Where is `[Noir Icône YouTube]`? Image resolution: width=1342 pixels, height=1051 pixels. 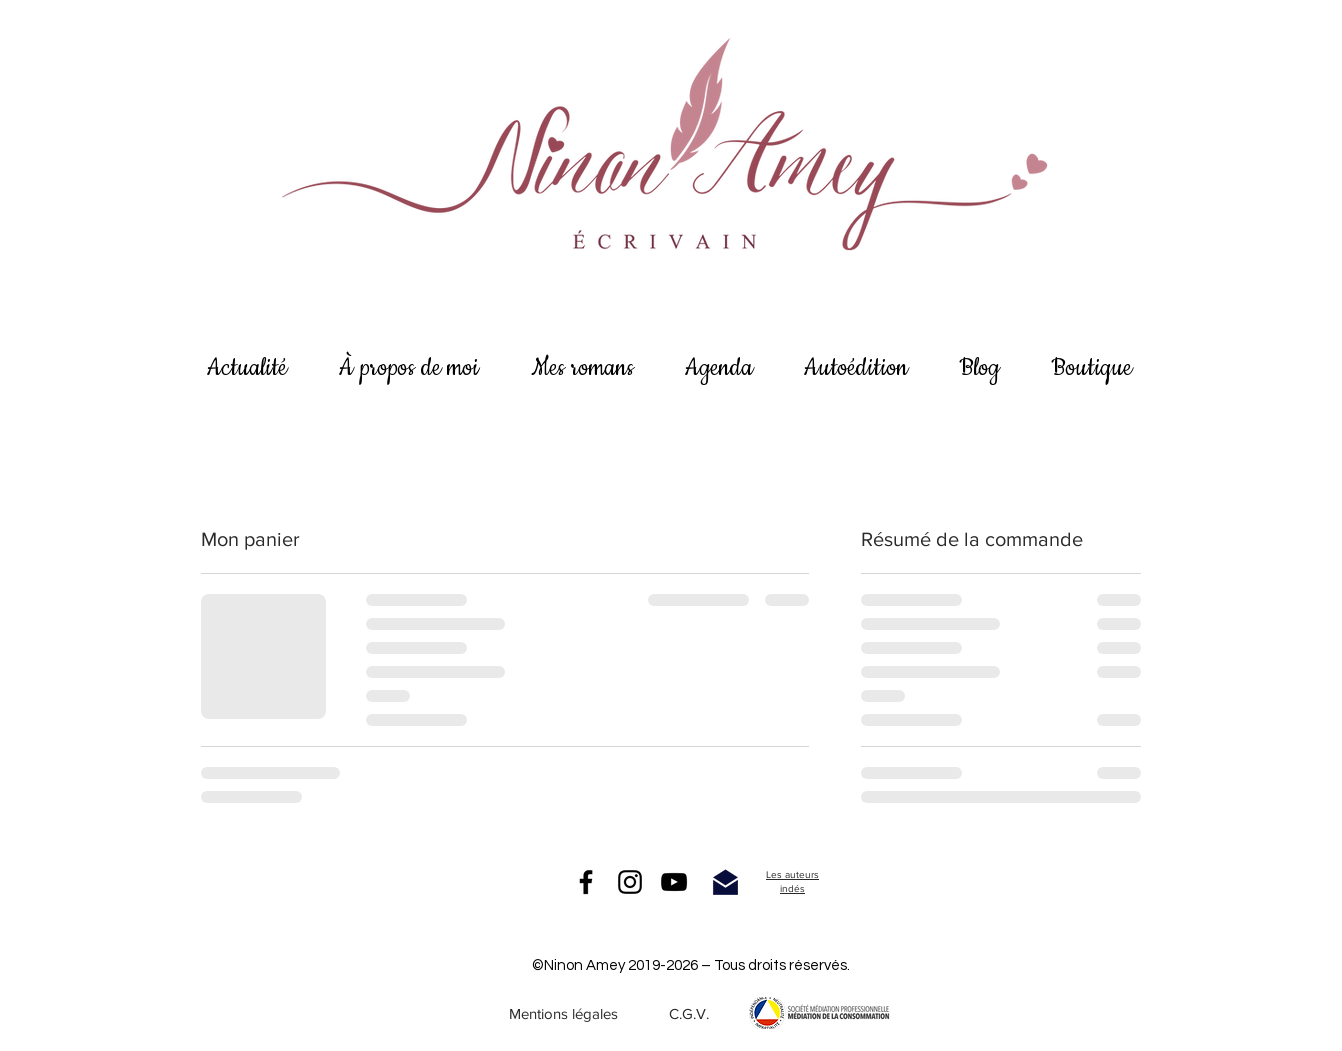
[Noir Icône YouTube] is located at coordinates (674, 882).